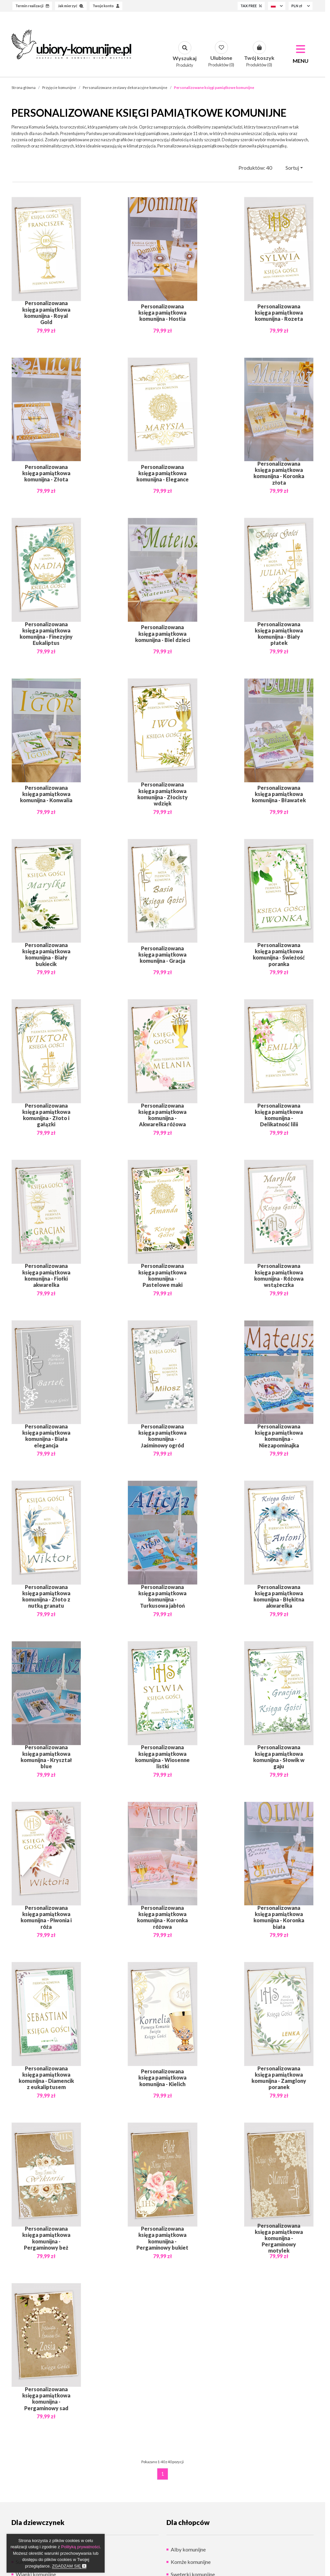  Describe the element at coordinates (188, 2549) in the screenshot. I see `Alby komunijne` at that location.